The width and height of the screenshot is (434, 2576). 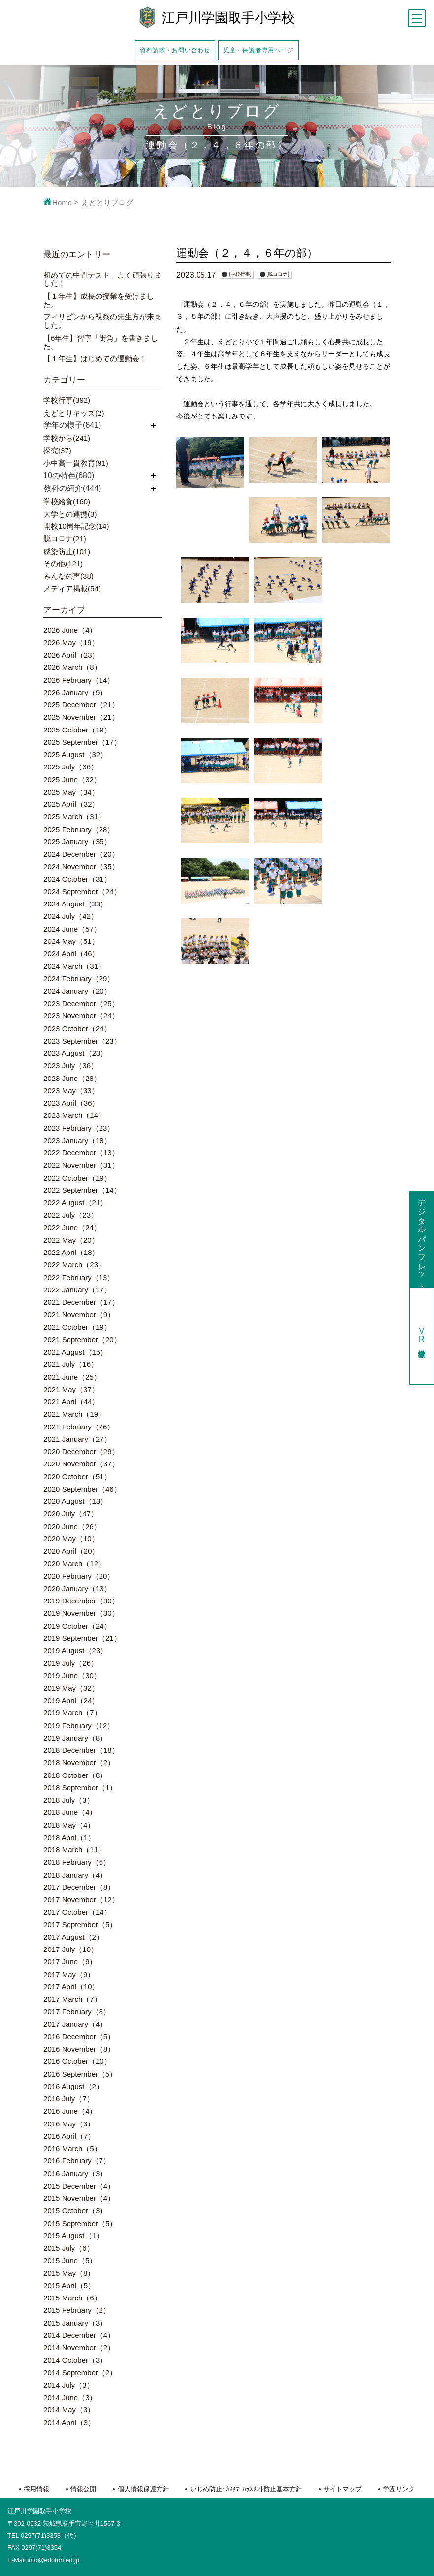 What do you see at coordinates (74, 1115) in the screenshot?
I see `2023 March（14）` at bounding box center [74, 1115].